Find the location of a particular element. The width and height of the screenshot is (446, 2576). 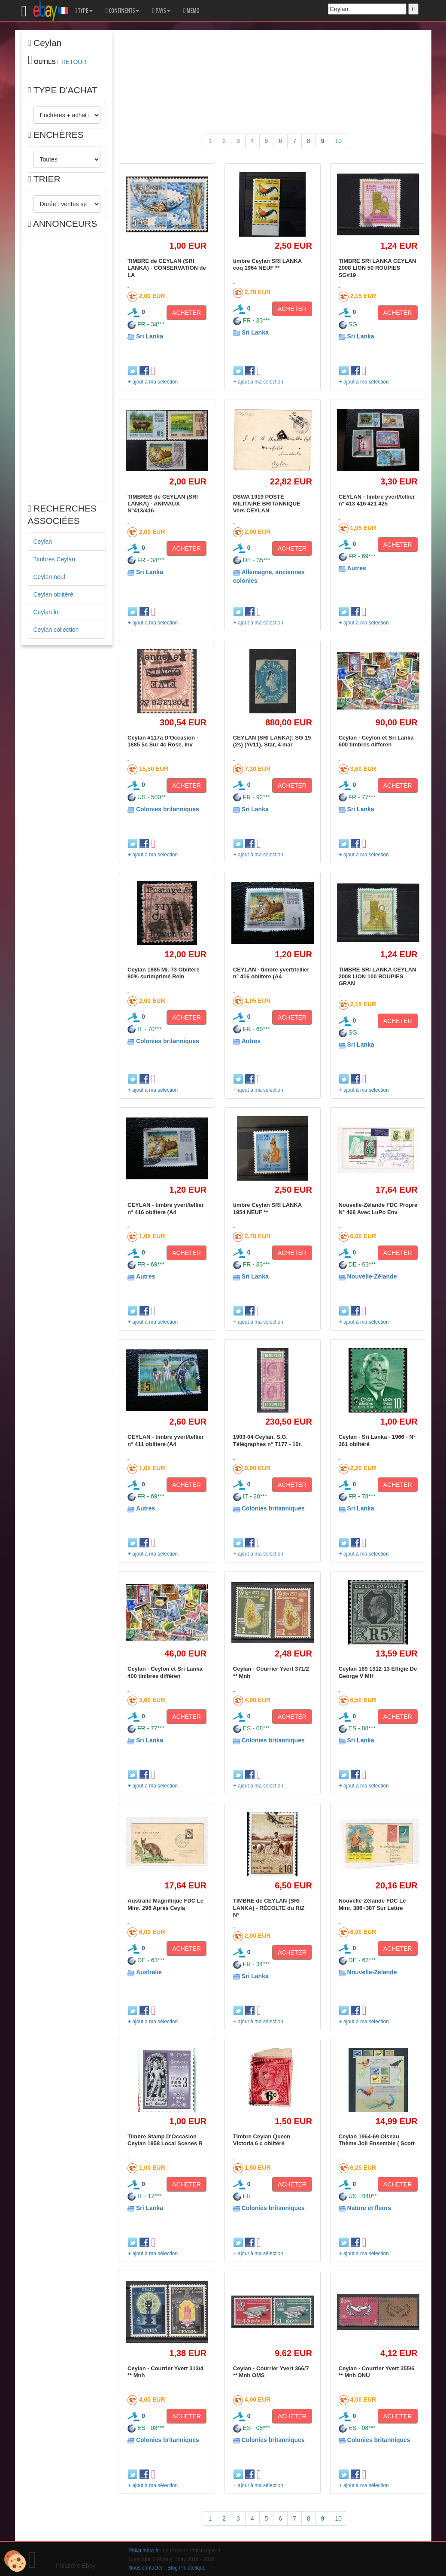

Timbre Stamp D'Occasion Ceylan 1958 Local Scenes R is located at coordinates (165, 2140).